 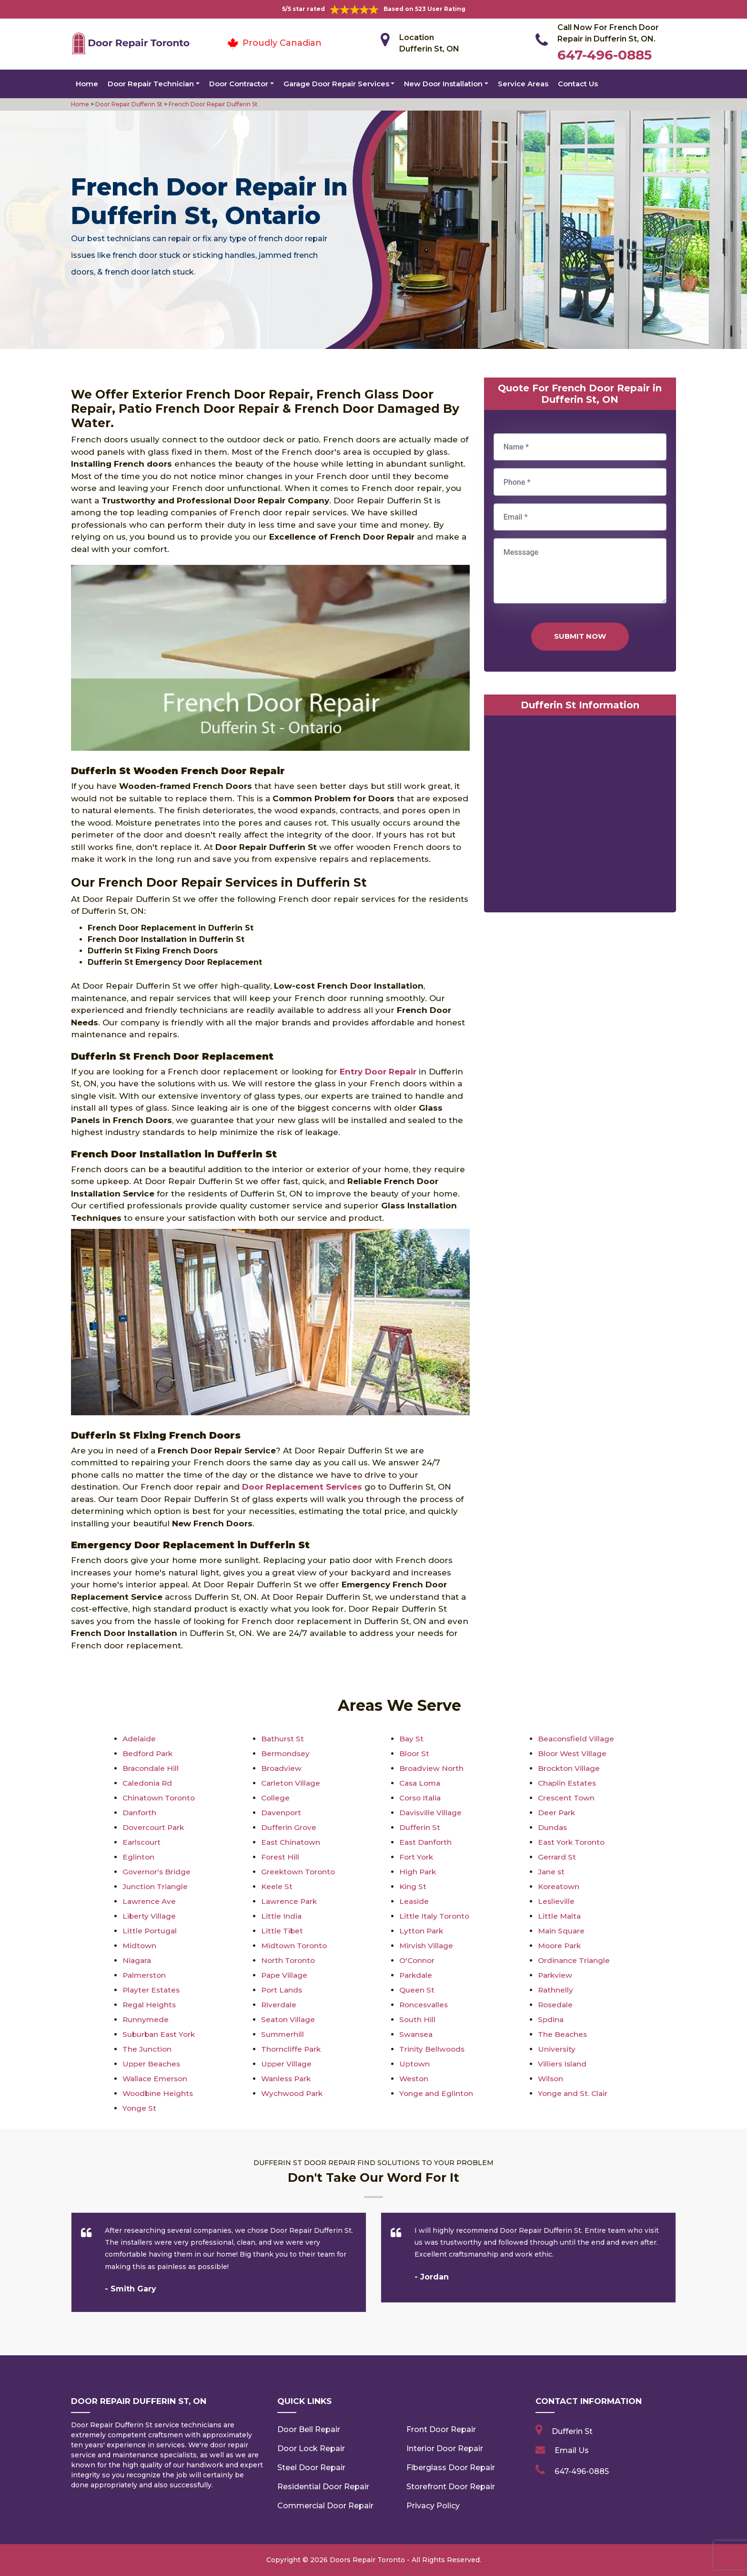 I want to click on Villiers Island, so click(x=563, y=2063).